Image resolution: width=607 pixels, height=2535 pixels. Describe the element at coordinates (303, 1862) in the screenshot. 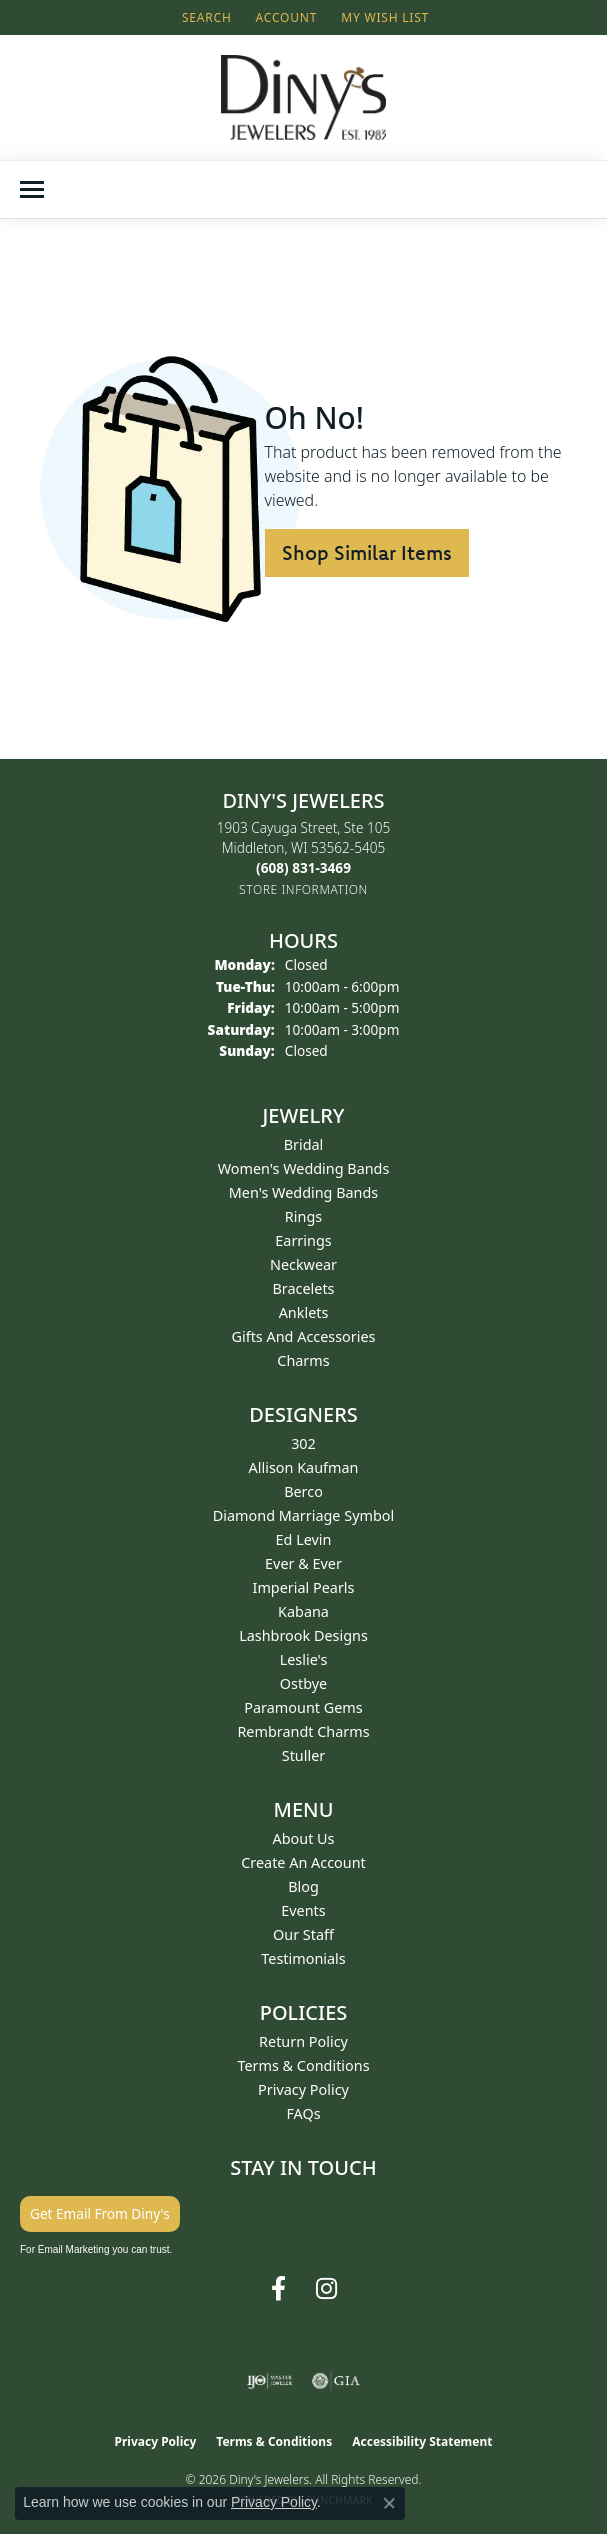

I see `Create an Account` at that location.